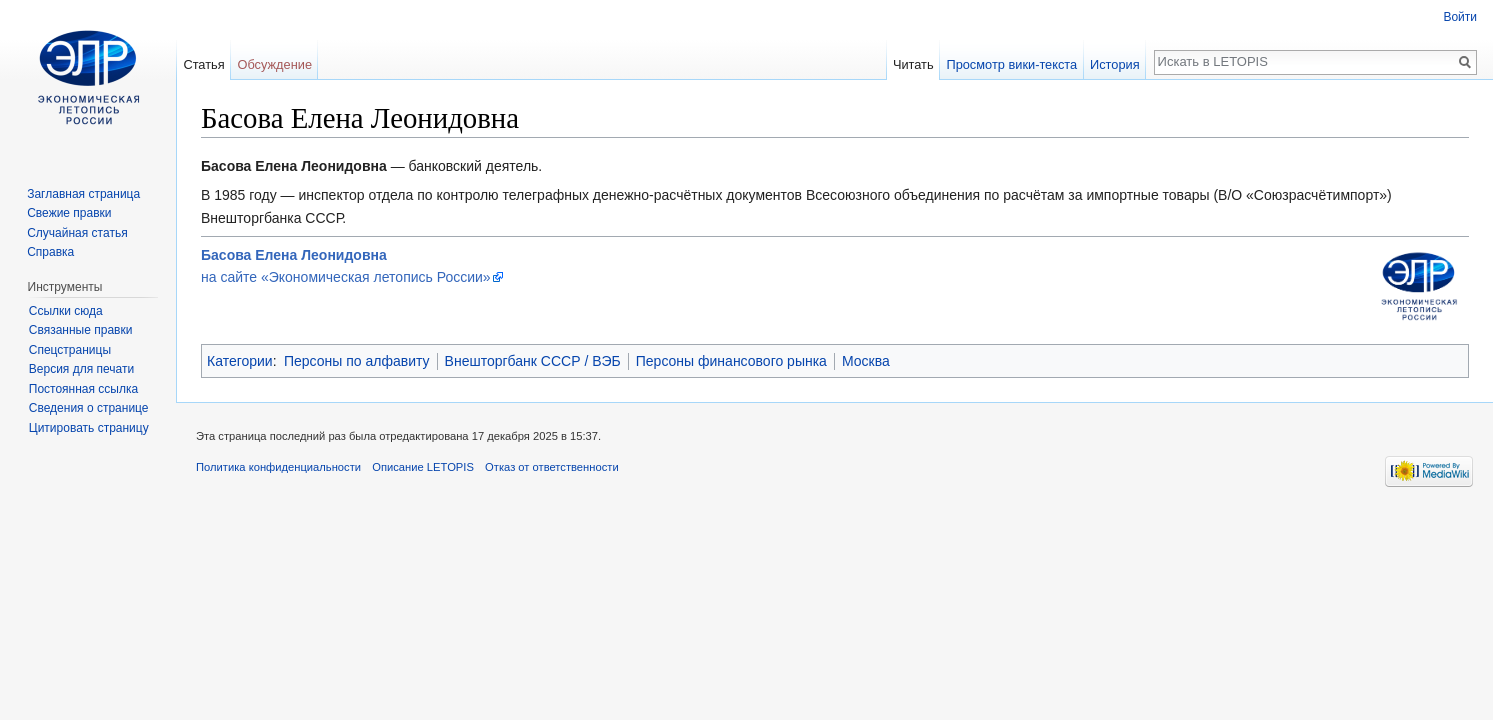  I want to click on Просмотр вики-текста, so click(1011, 64).